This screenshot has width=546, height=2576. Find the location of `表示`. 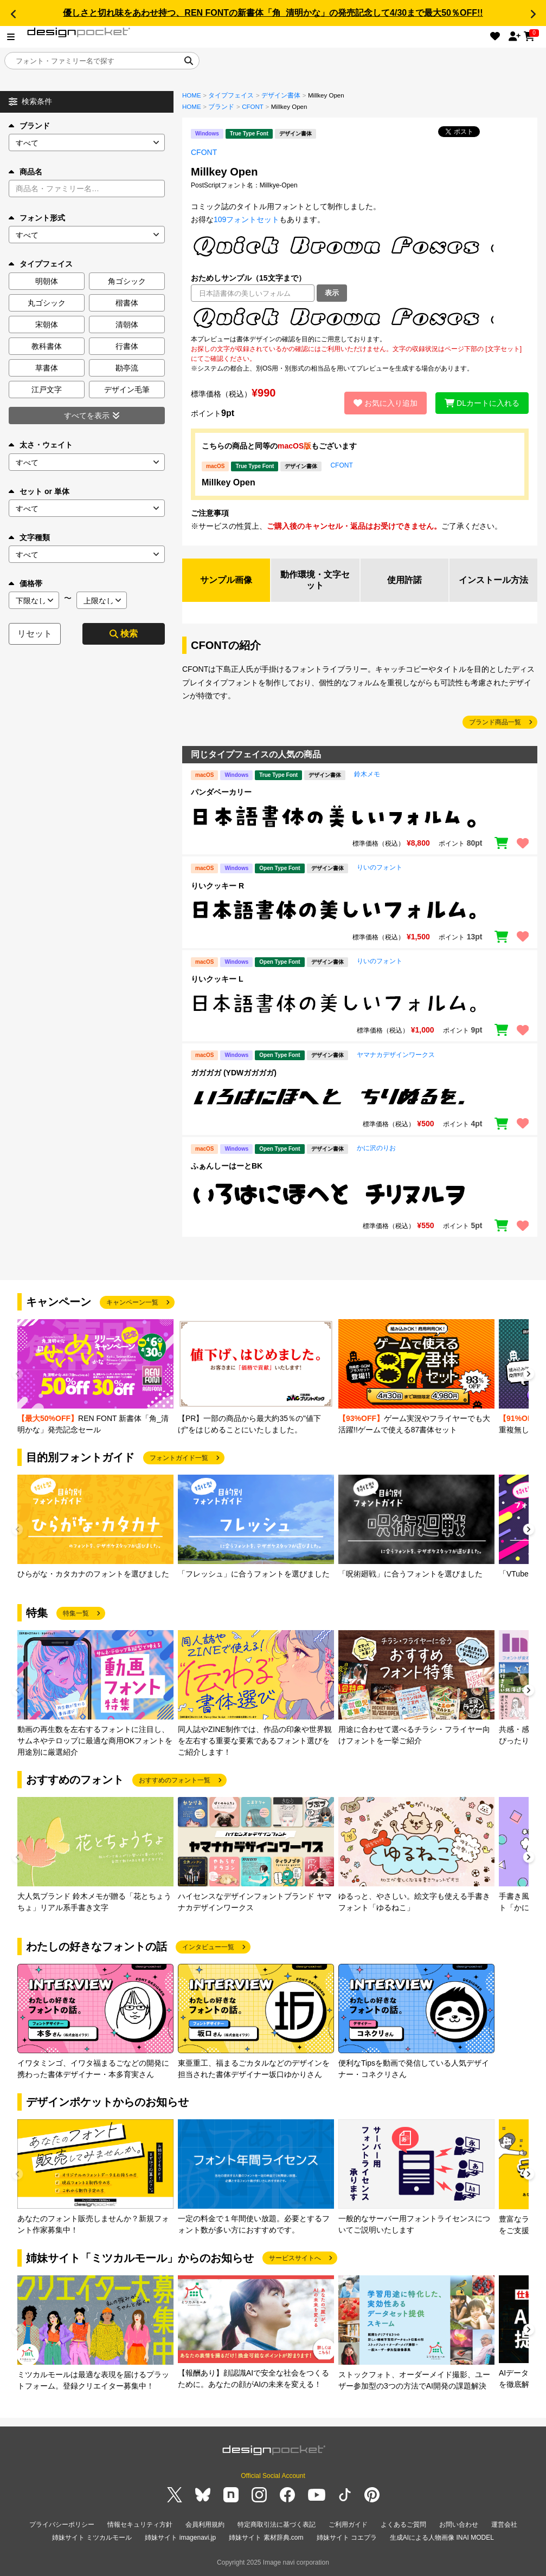

表示 is located at coordinates (332, 293).